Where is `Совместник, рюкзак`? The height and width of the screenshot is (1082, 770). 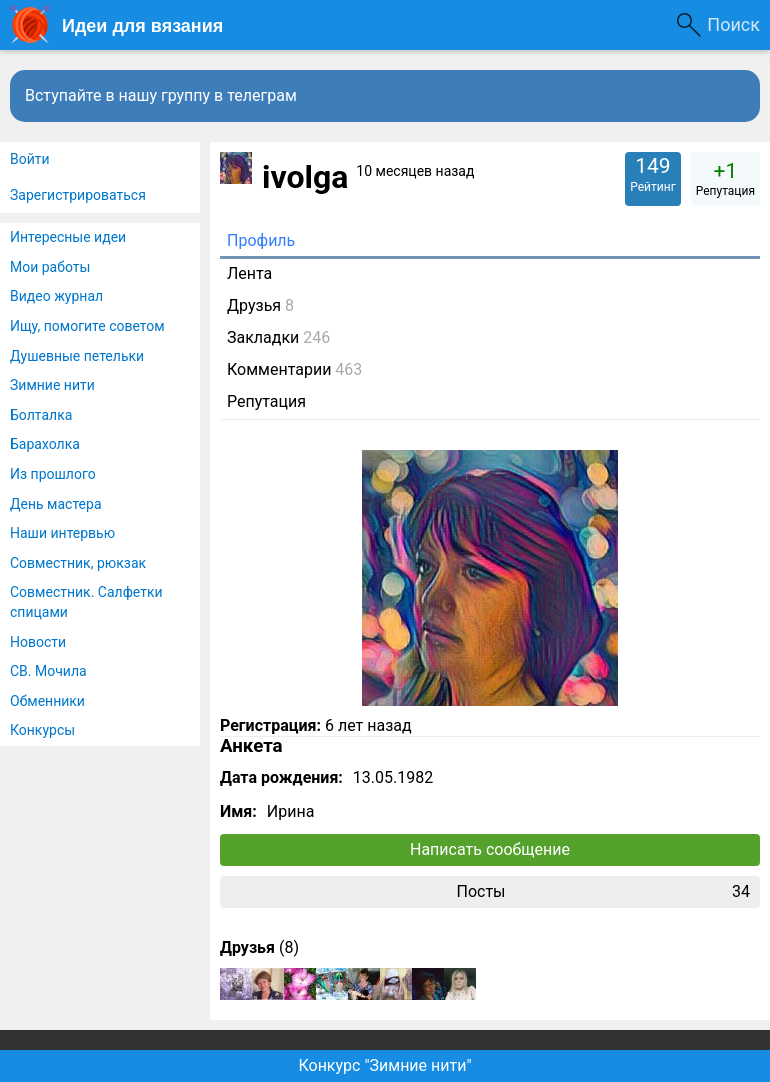 Совместник, рюкзак is located at coordinates (78, 563).